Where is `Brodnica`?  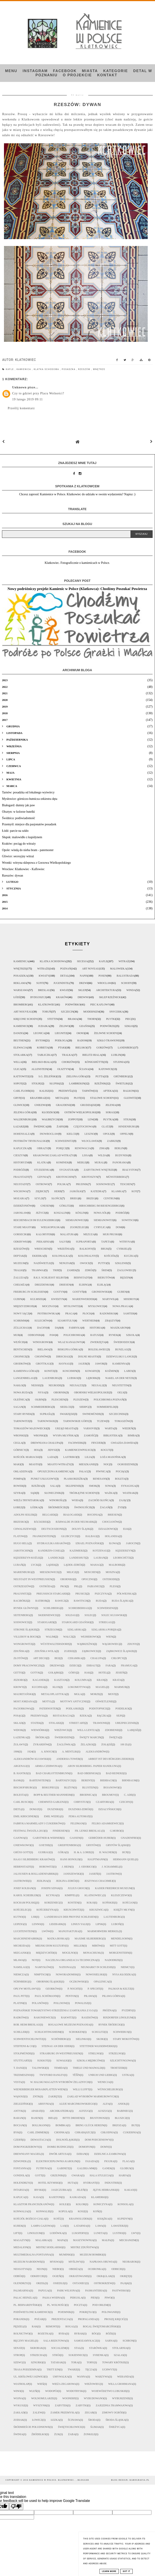 Brodnica is located at coordinates (87, 1794).